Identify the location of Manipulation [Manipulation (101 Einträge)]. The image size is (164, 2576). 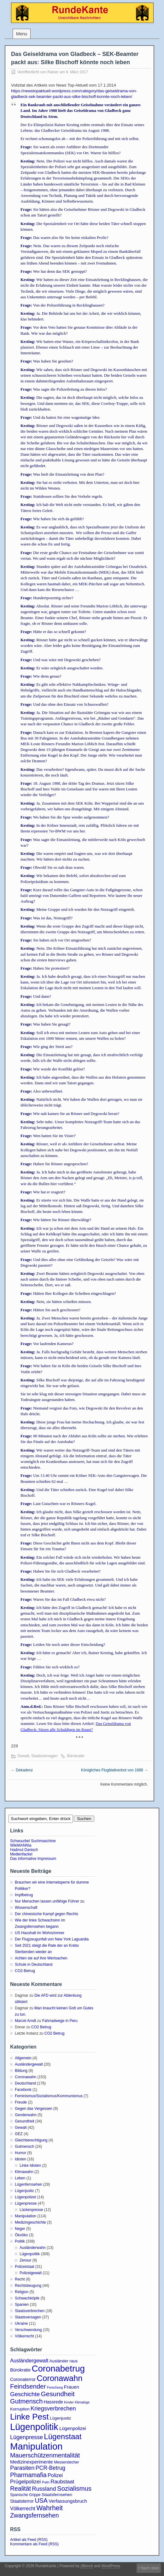
(36, 2446).